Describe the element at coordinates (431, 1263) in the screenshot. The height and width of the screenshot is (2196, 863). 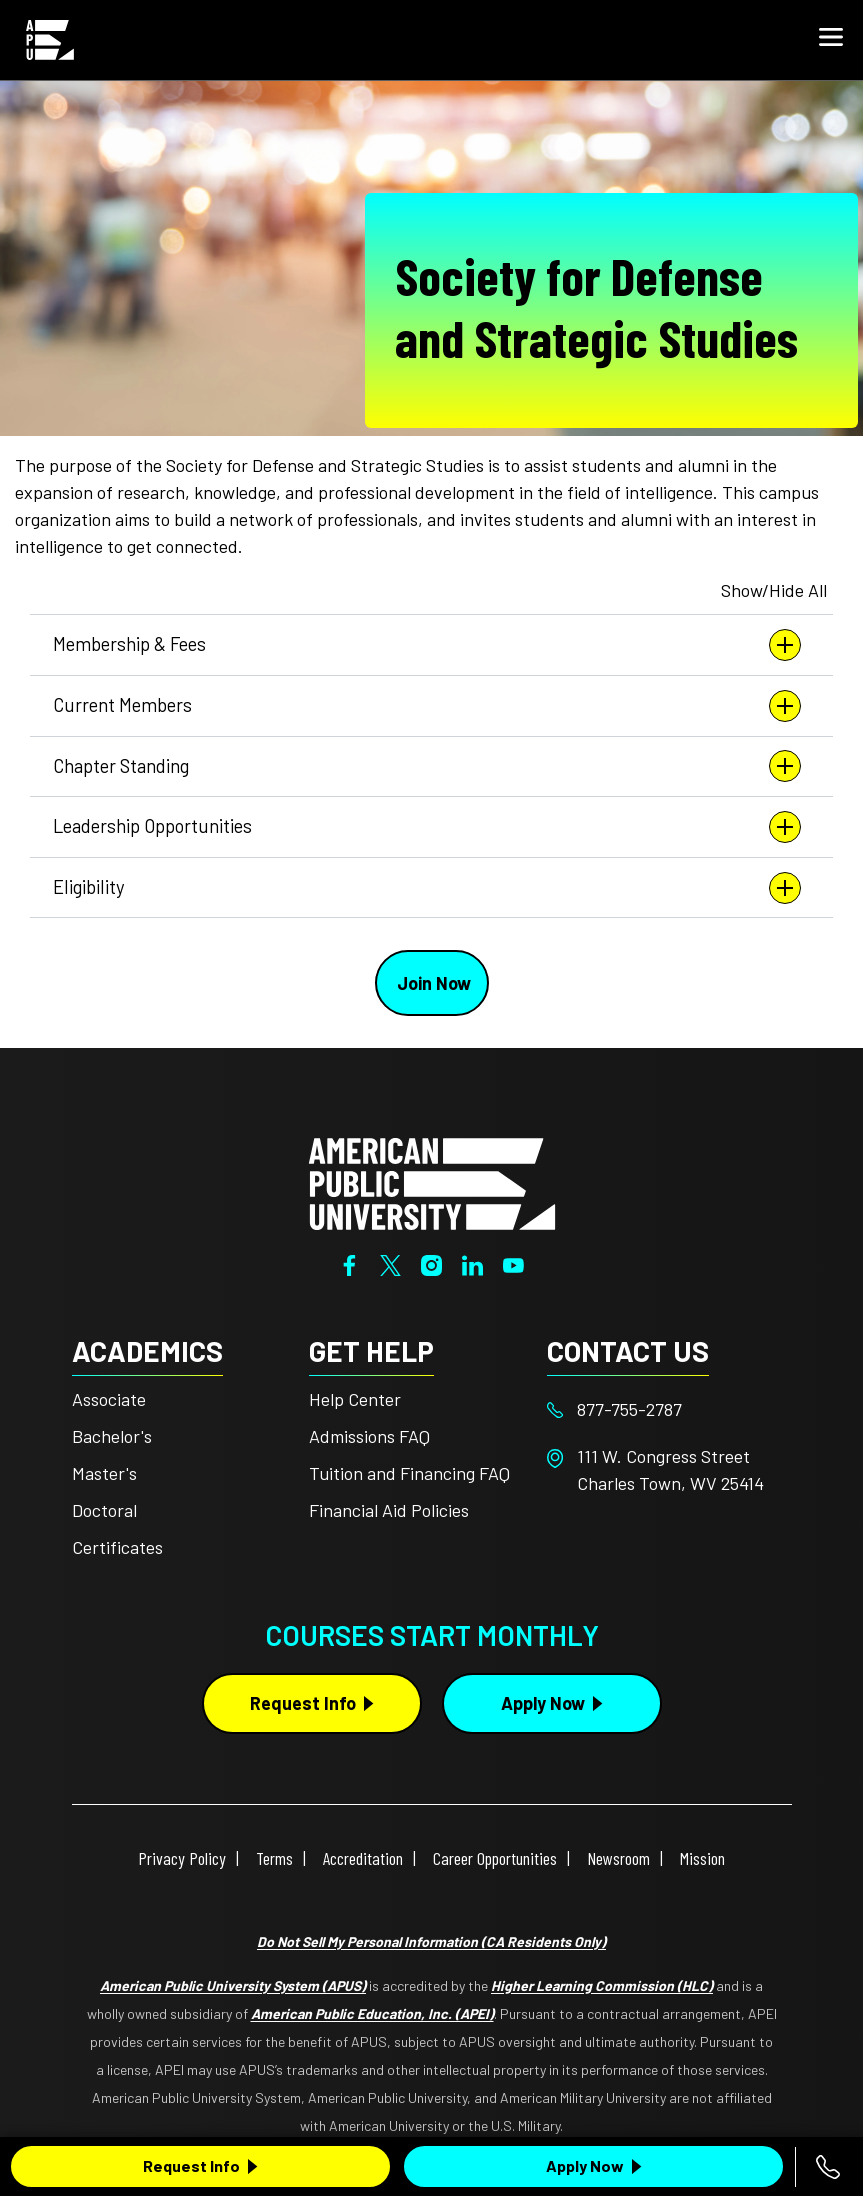
I see `[Instagram]` at that location.